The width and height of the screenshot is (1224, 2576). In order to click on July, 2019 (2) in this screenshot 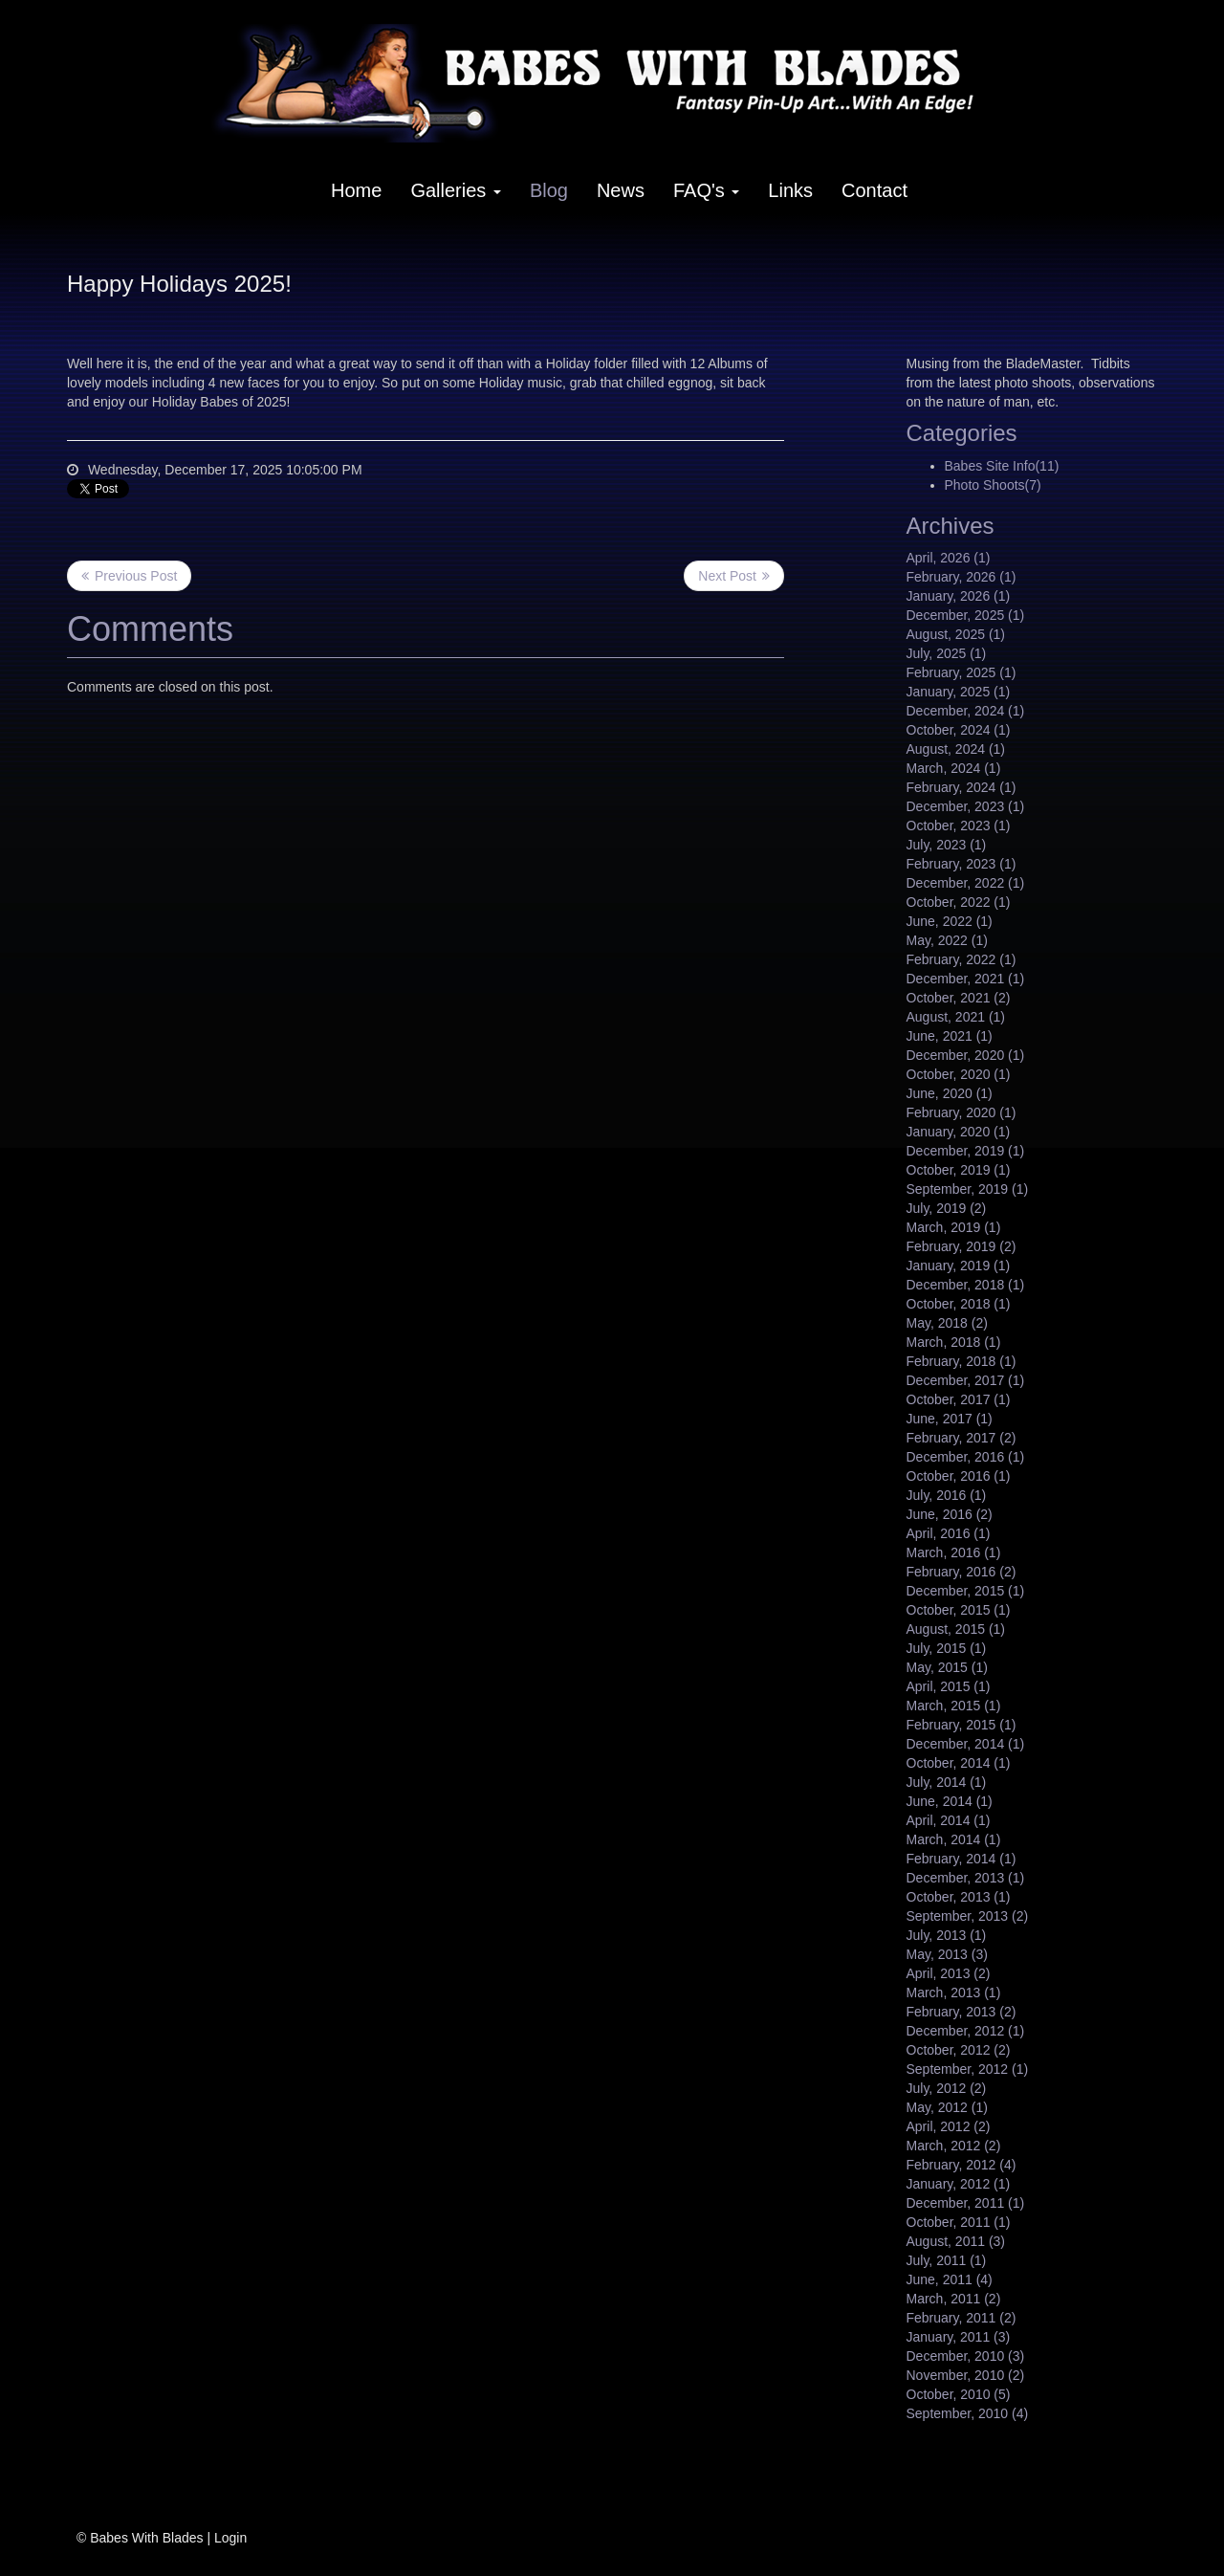, I will do `click(947, 1208)`.